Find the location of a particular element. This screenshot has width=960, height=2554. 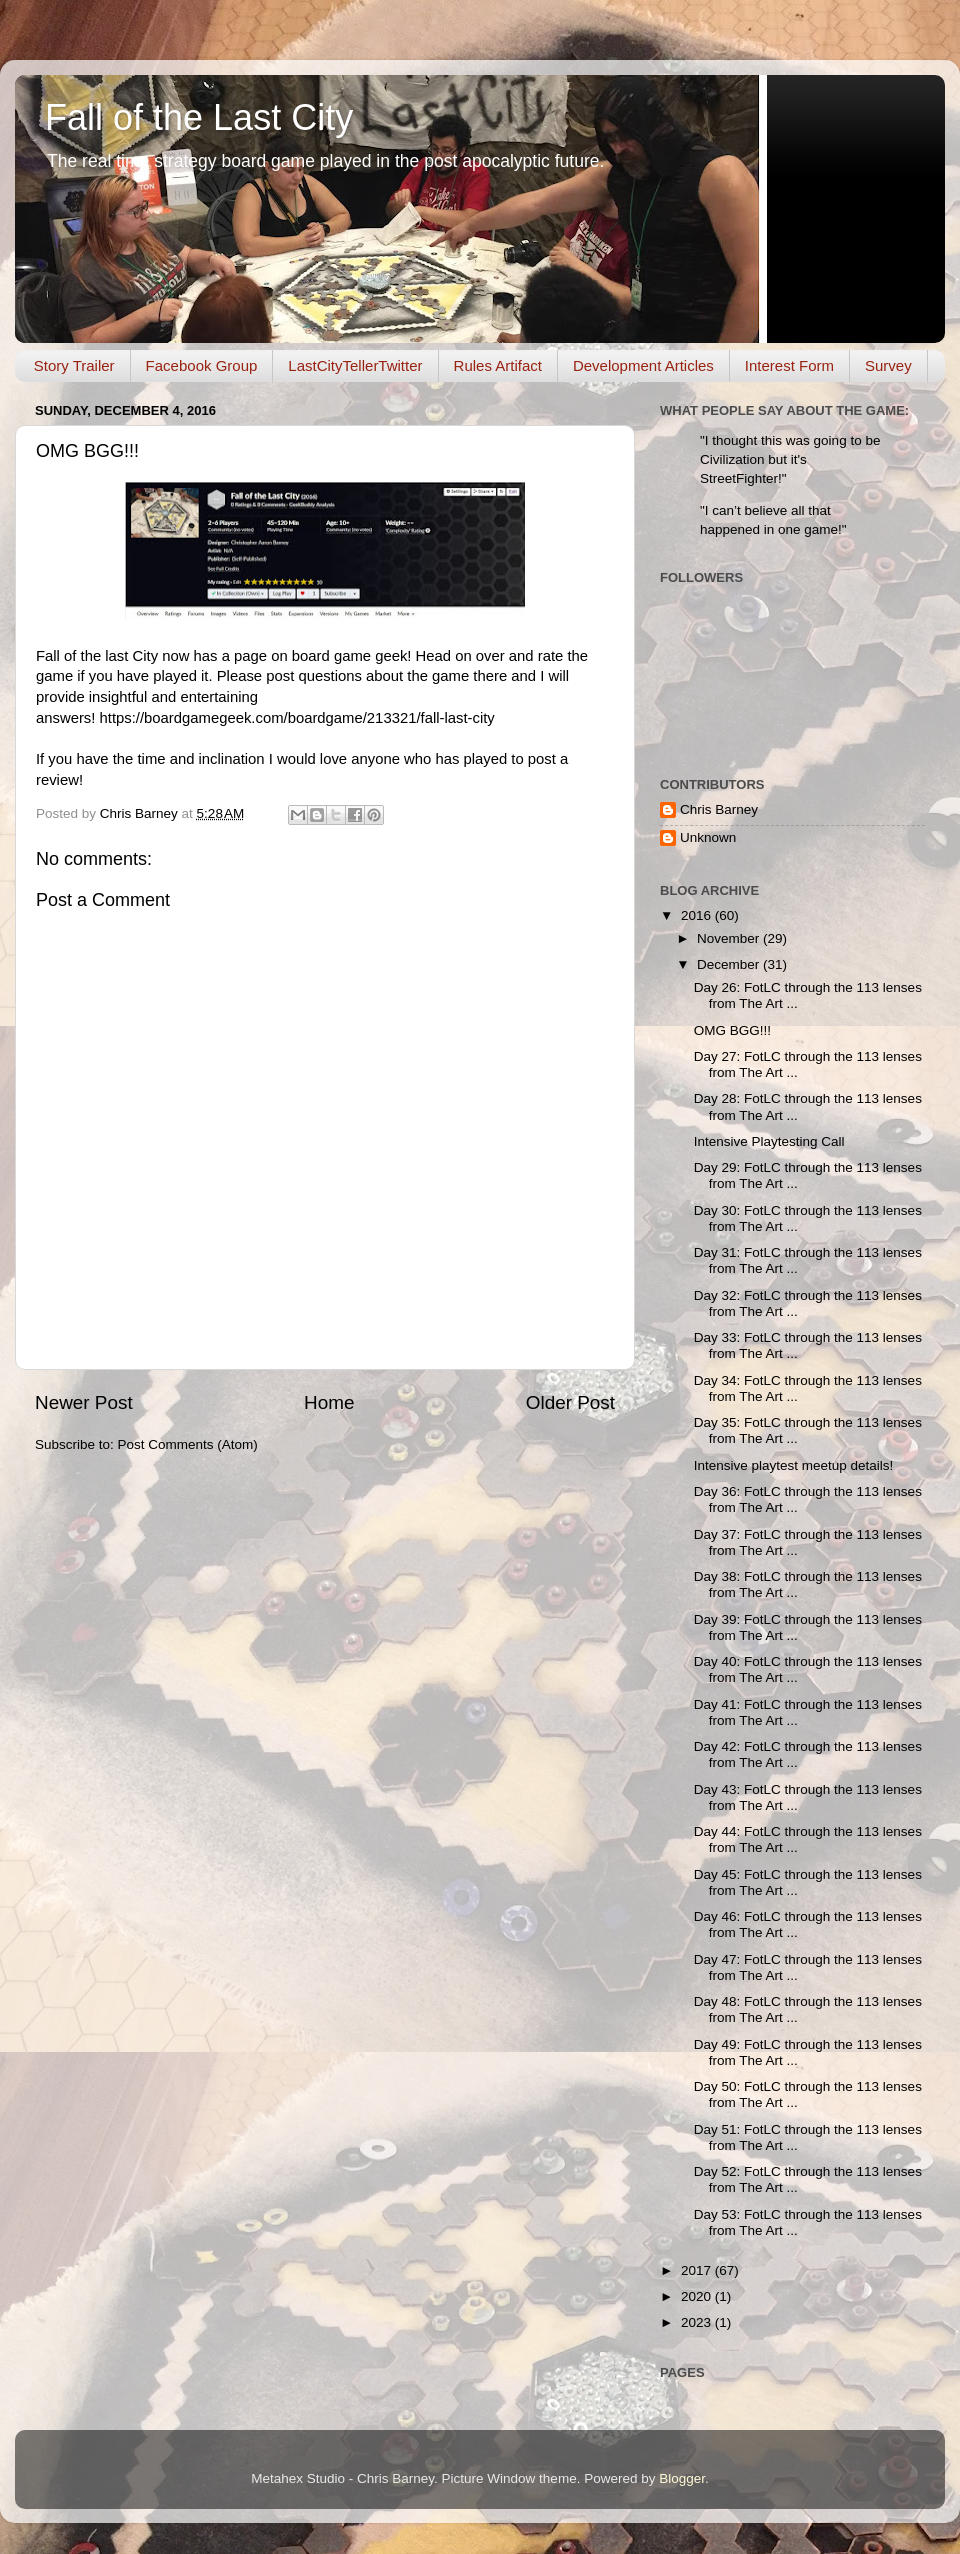

November is located at coordinates (730, 938).